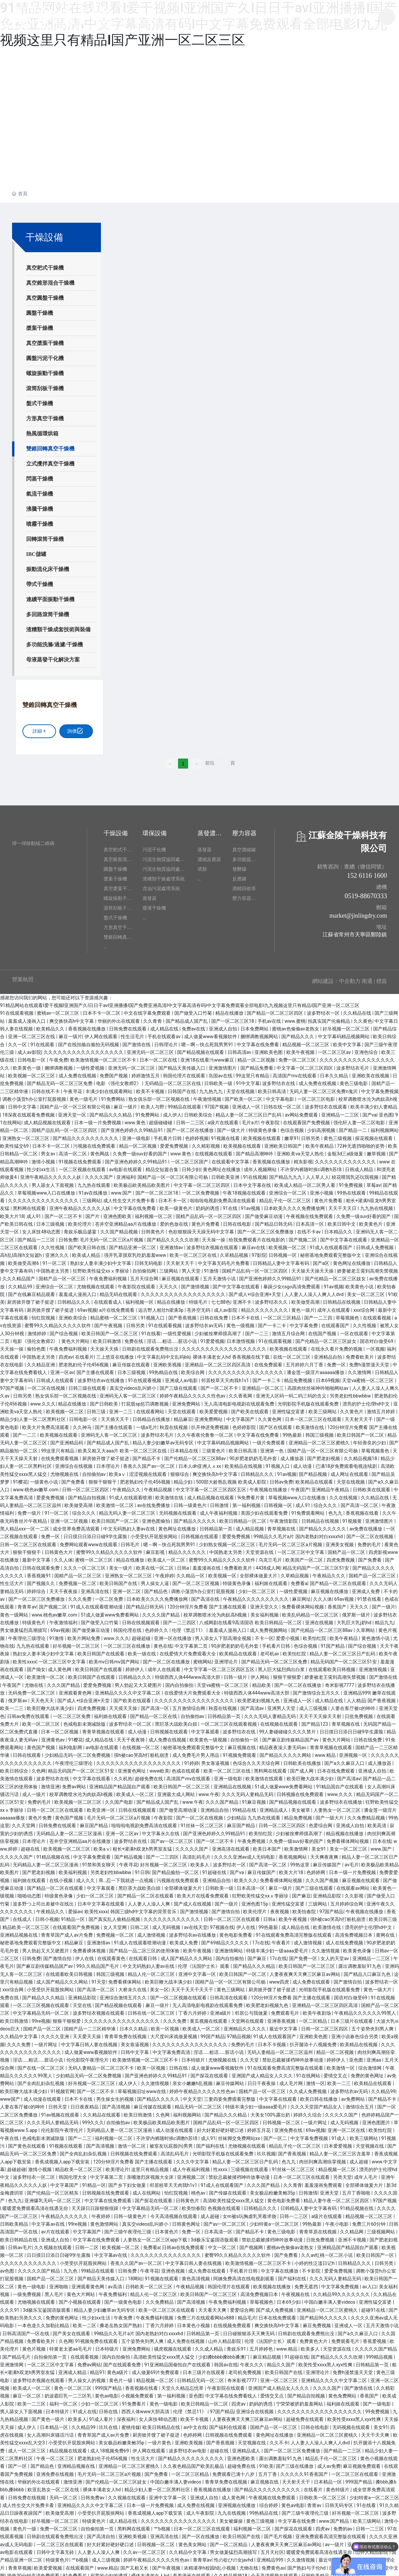  Describe the element at coordinates (74, 1782) in the screenshot. I see `免费av网站` at that location.